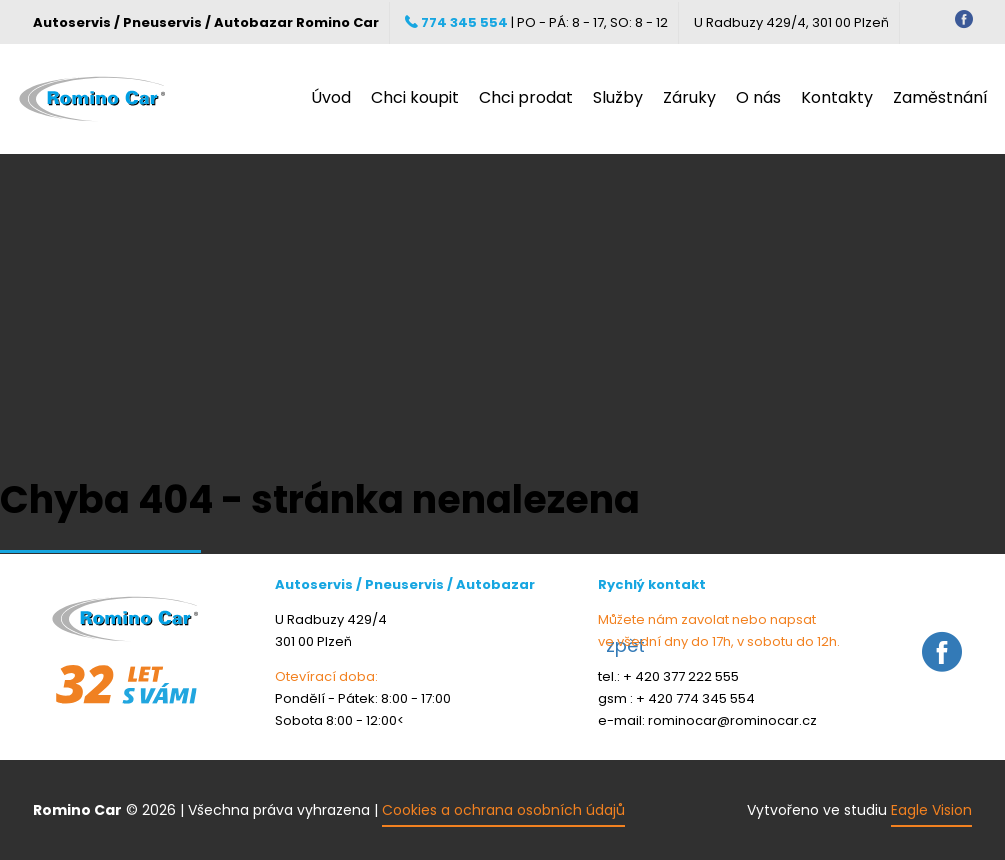  I want to click on Kontakty, so click(837, 98).